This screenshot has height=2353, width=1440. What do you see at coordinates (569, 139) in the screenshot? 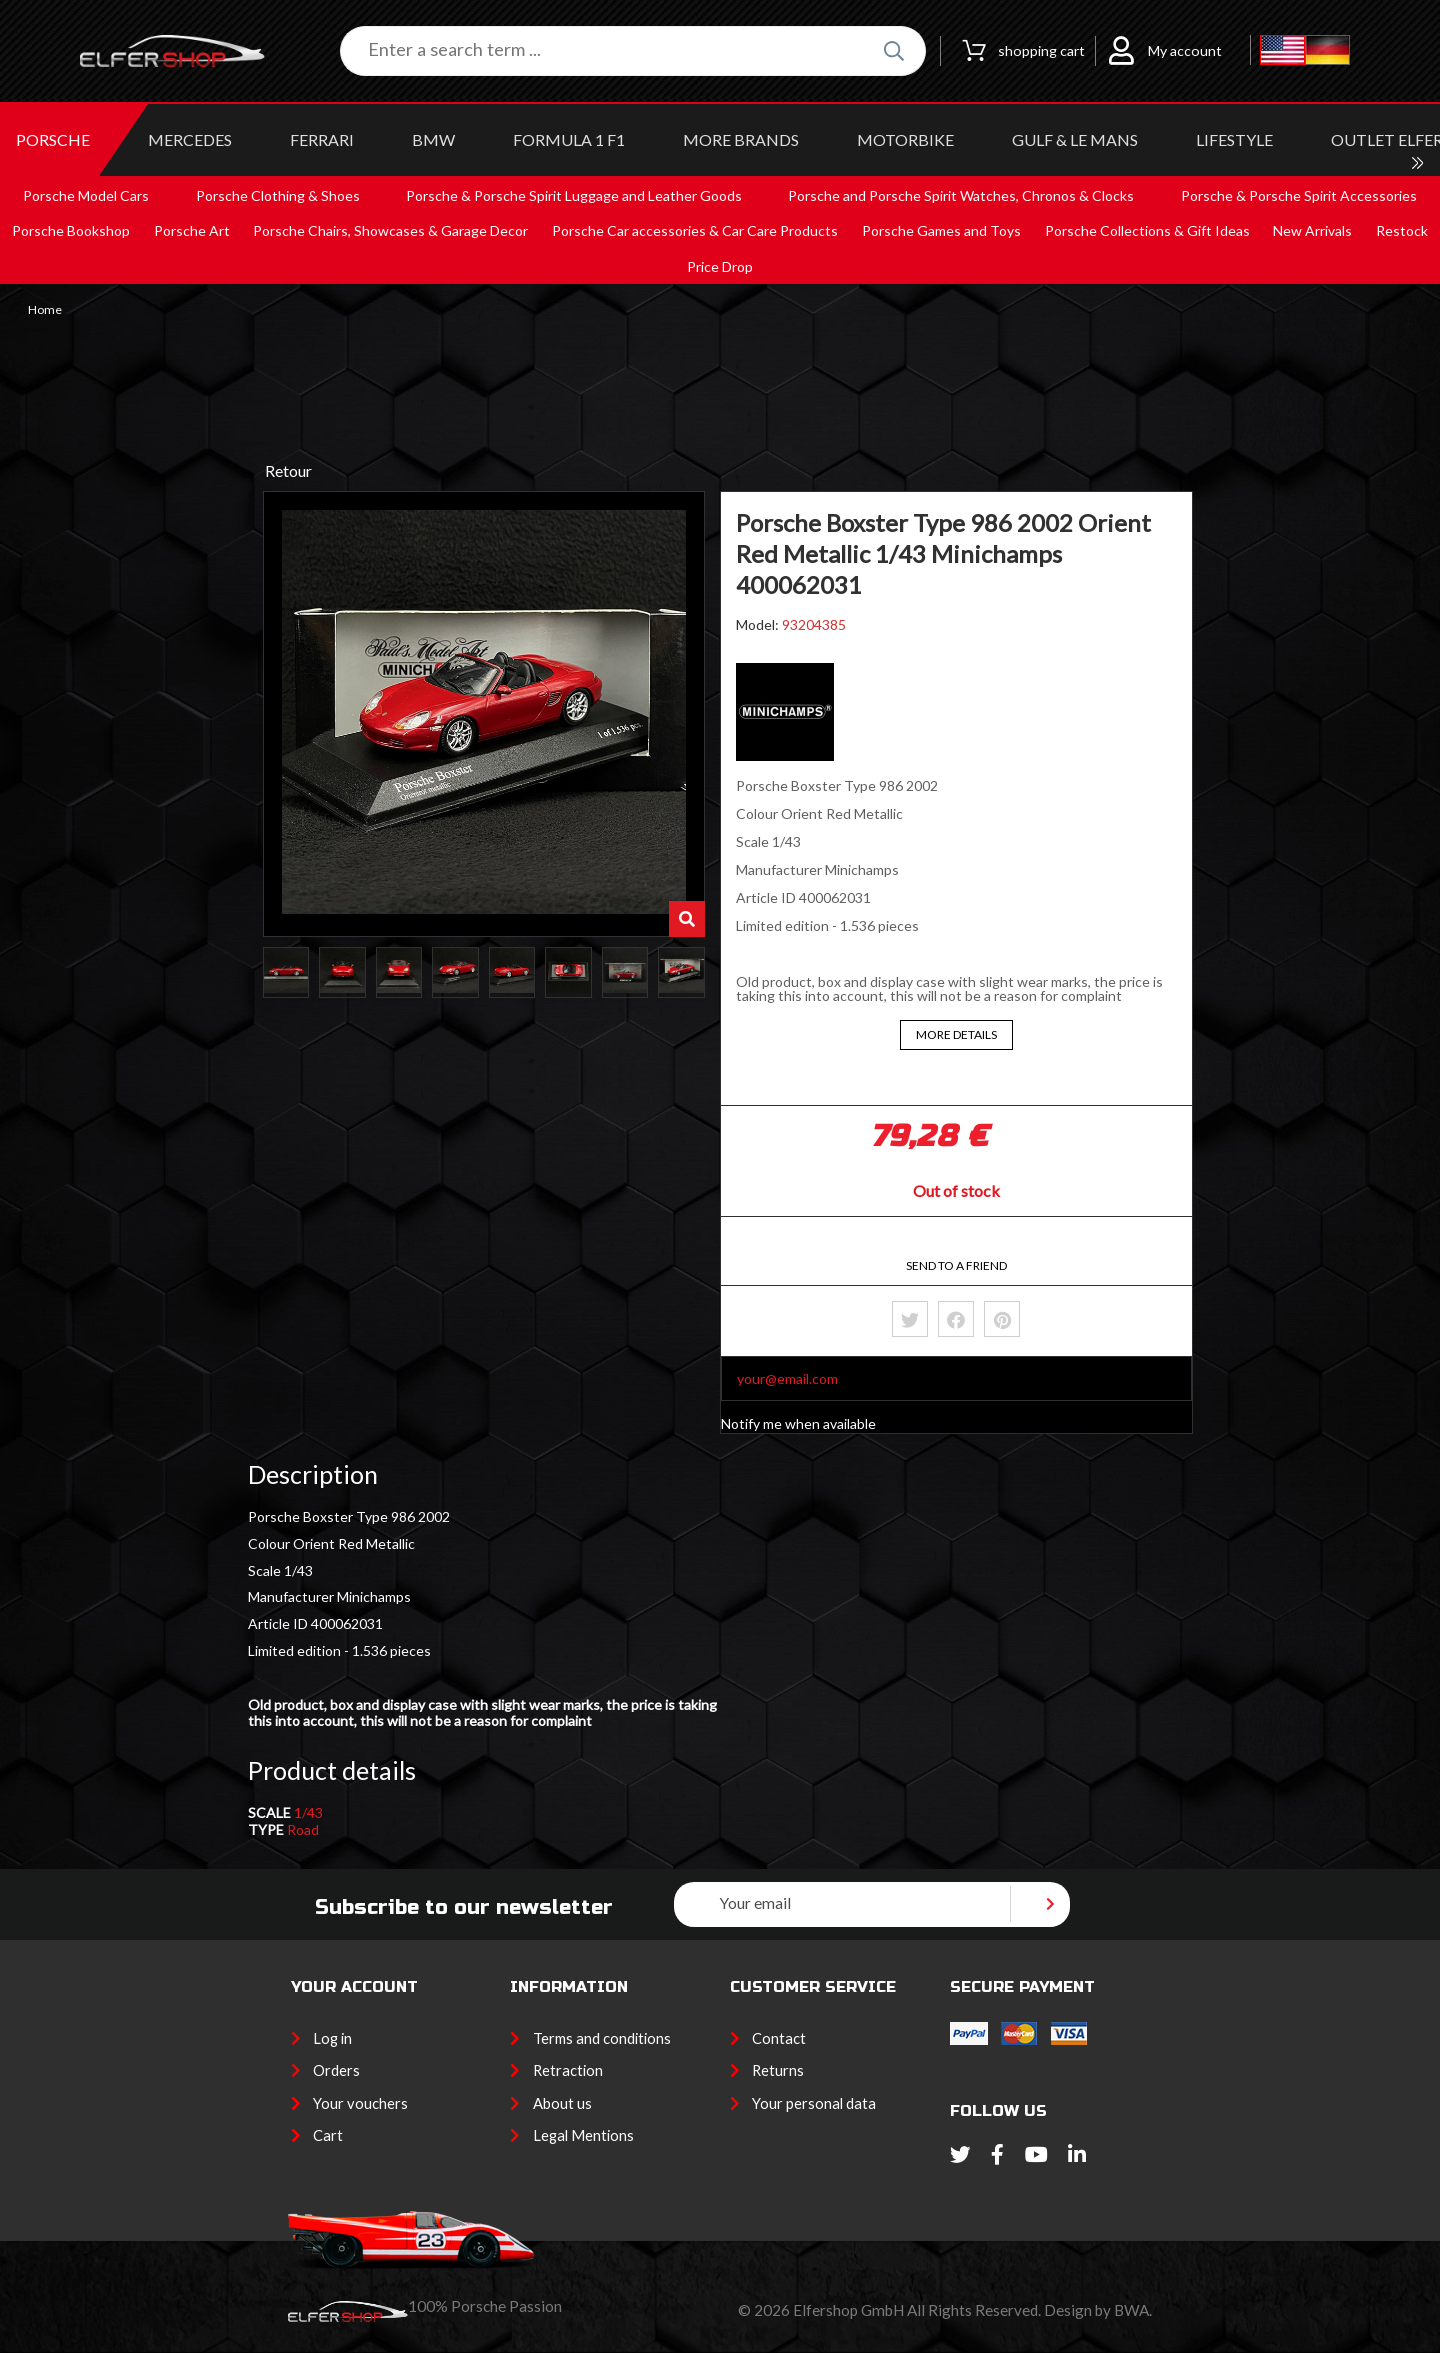
I see `Formula 1 F1` at bounding box center [569, 139].